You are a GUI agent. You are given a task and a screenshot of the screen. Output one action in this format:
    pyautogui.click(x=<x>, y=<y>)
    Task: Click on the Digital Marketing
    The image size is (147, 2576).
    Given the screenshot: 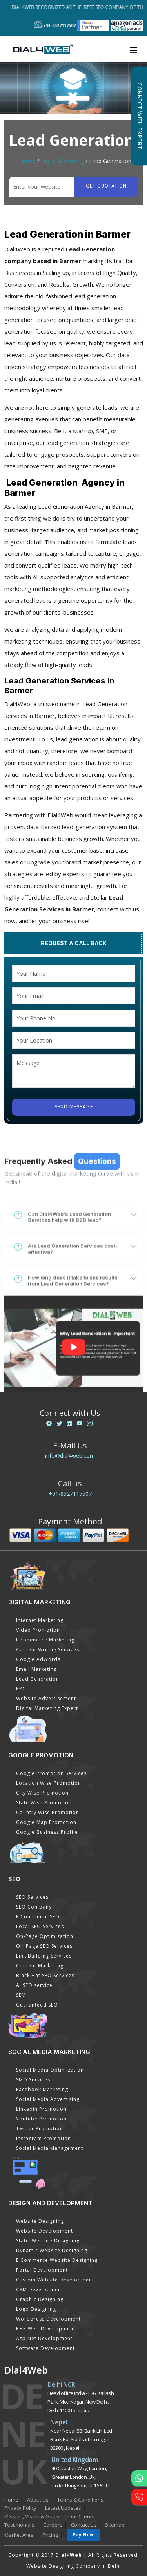 What is the action you would take?
    pyautogui.click(x=62, y=161)
    